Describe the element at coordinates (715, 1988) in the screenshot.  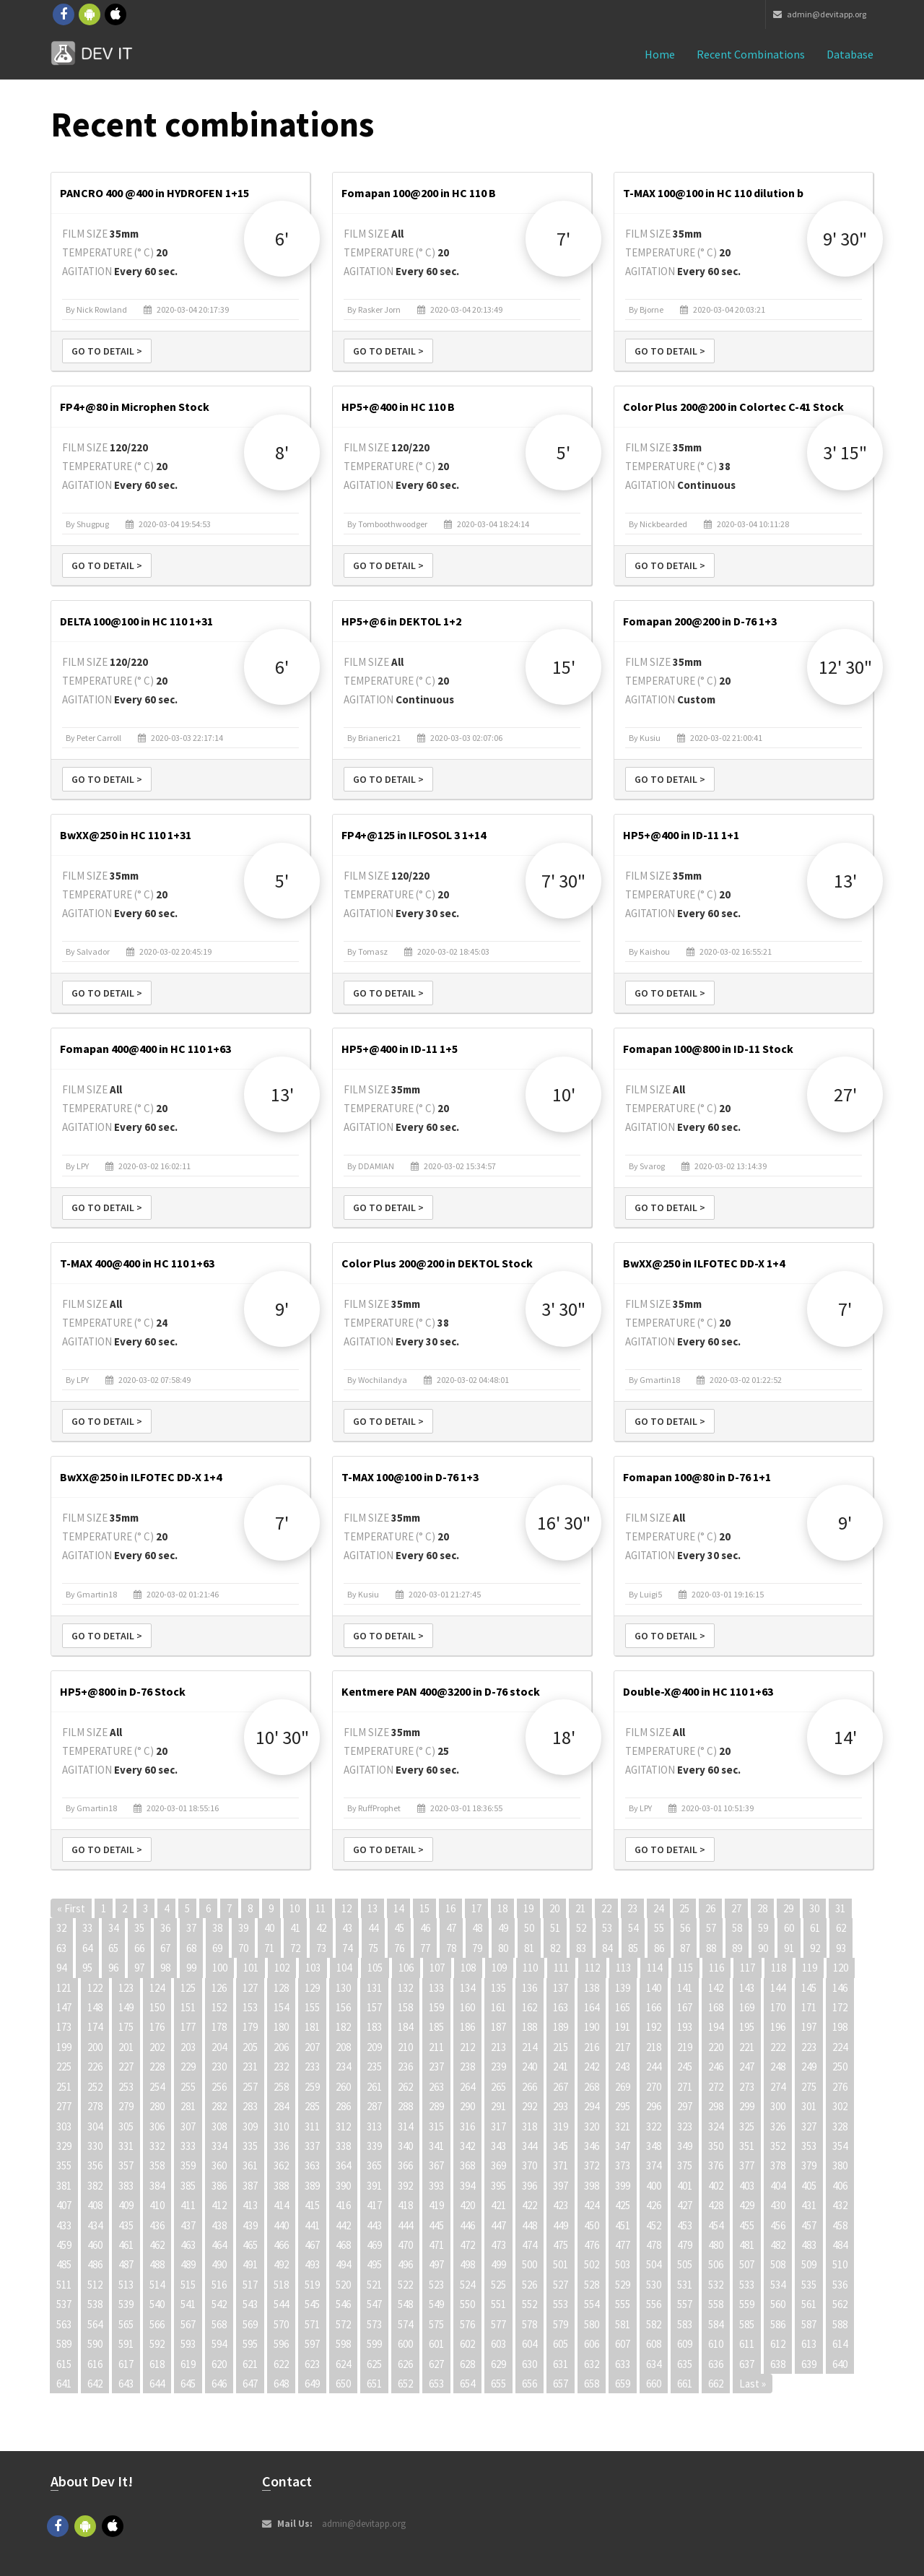
I see `142` at that location.